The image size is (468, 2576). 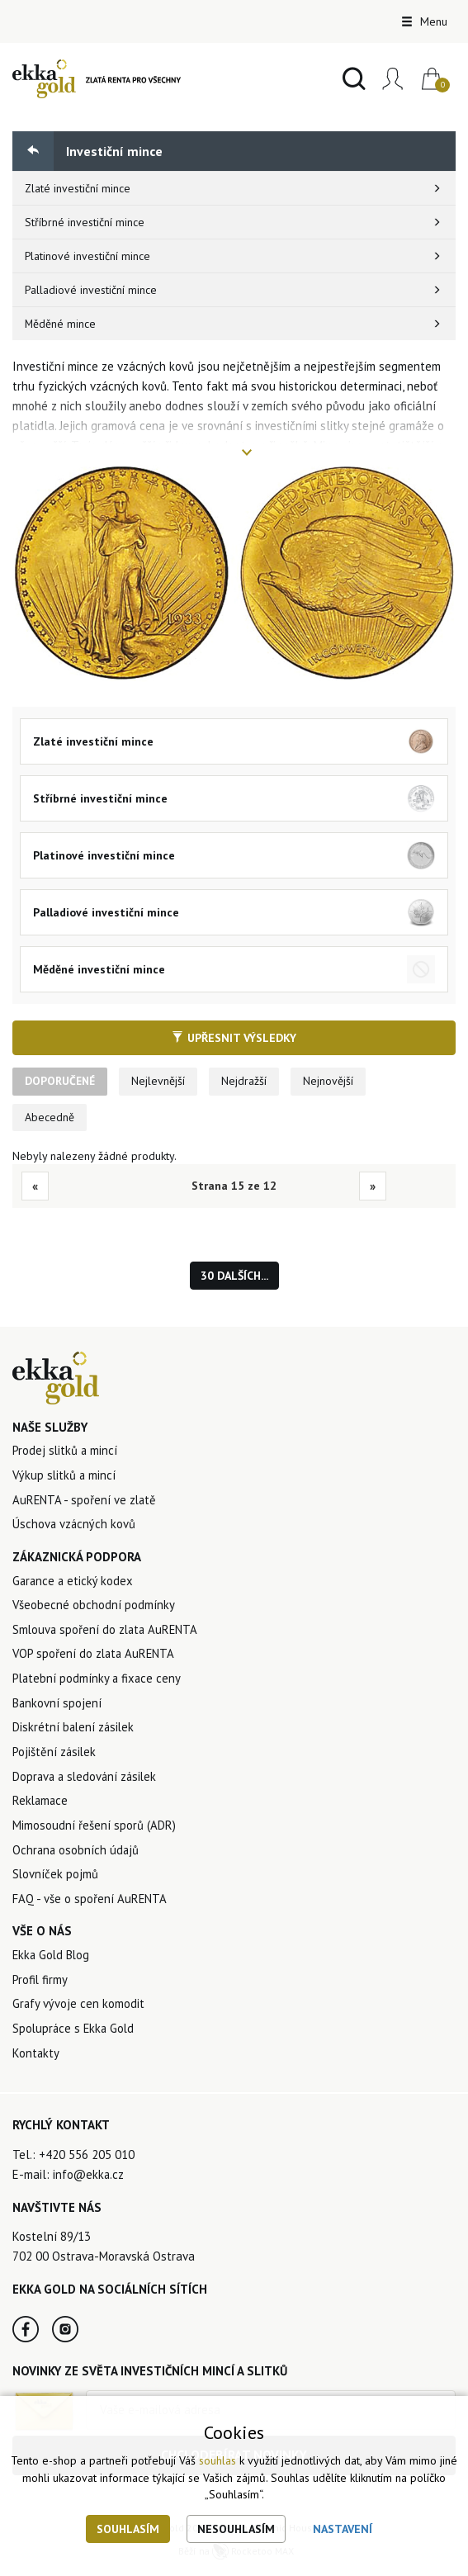 What do you see at coordinates (65, 1477) in the screenshot?
I see `Výkup slitků a mincí` at bounding box center [65, 1477].